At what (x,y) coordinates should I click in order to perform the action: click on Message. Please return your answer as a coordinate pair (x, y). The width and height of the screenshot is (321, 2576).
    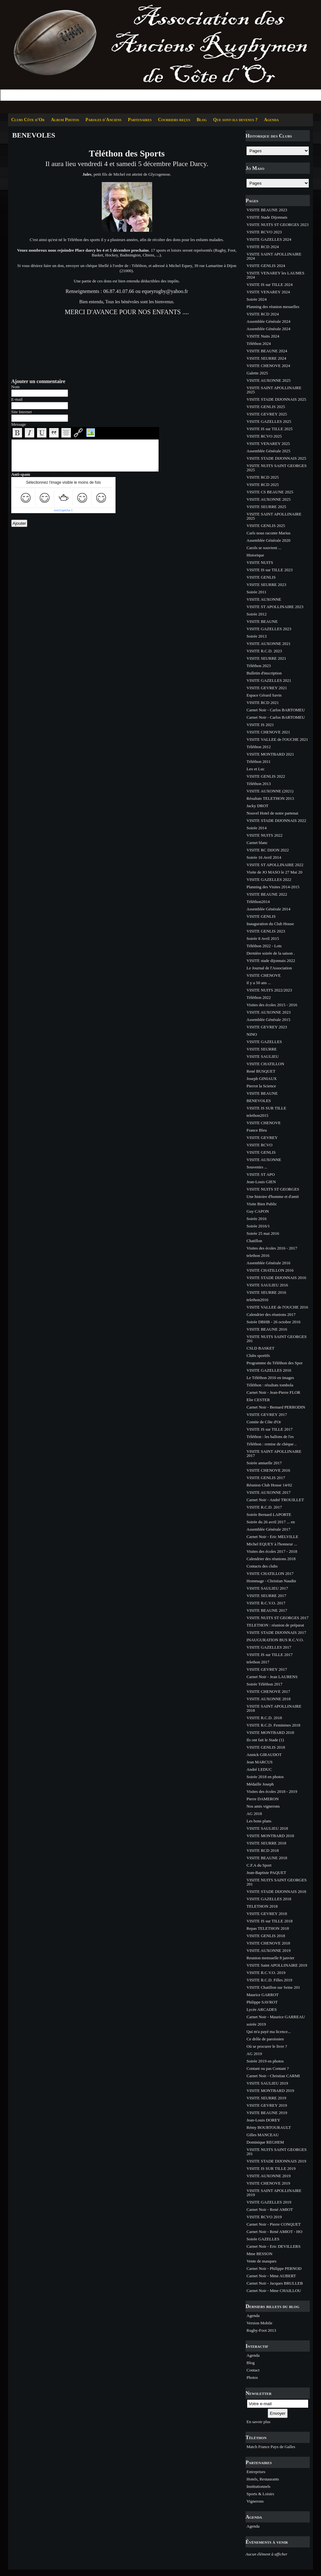
    Looking at the image, I should click on (18, 424).